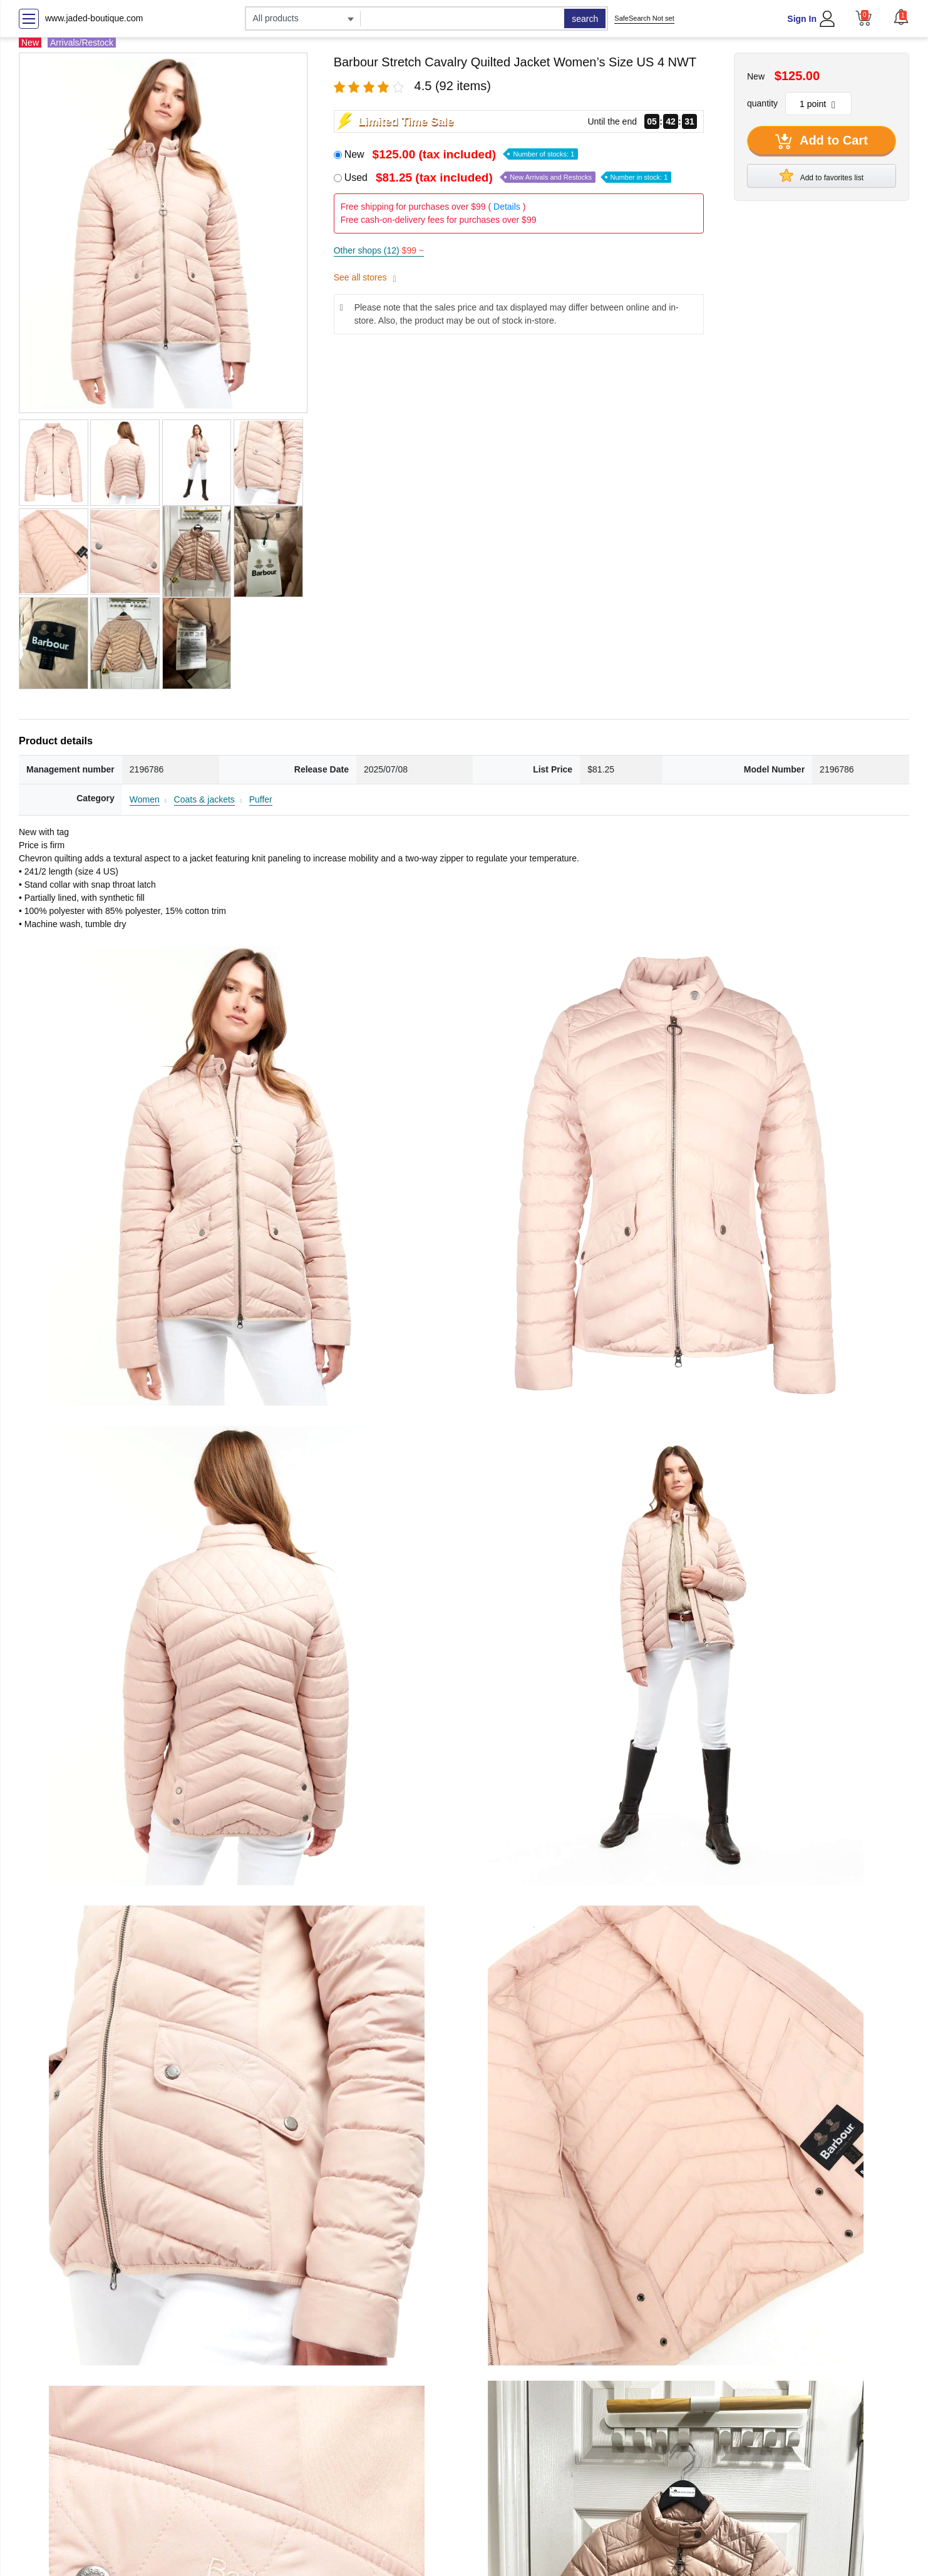 Image resolution: width=928 pixels, height=2576 pixels. Describe the element at coordinates (204, 799) in the screenshot. I see `Coats & jackets` at that location.